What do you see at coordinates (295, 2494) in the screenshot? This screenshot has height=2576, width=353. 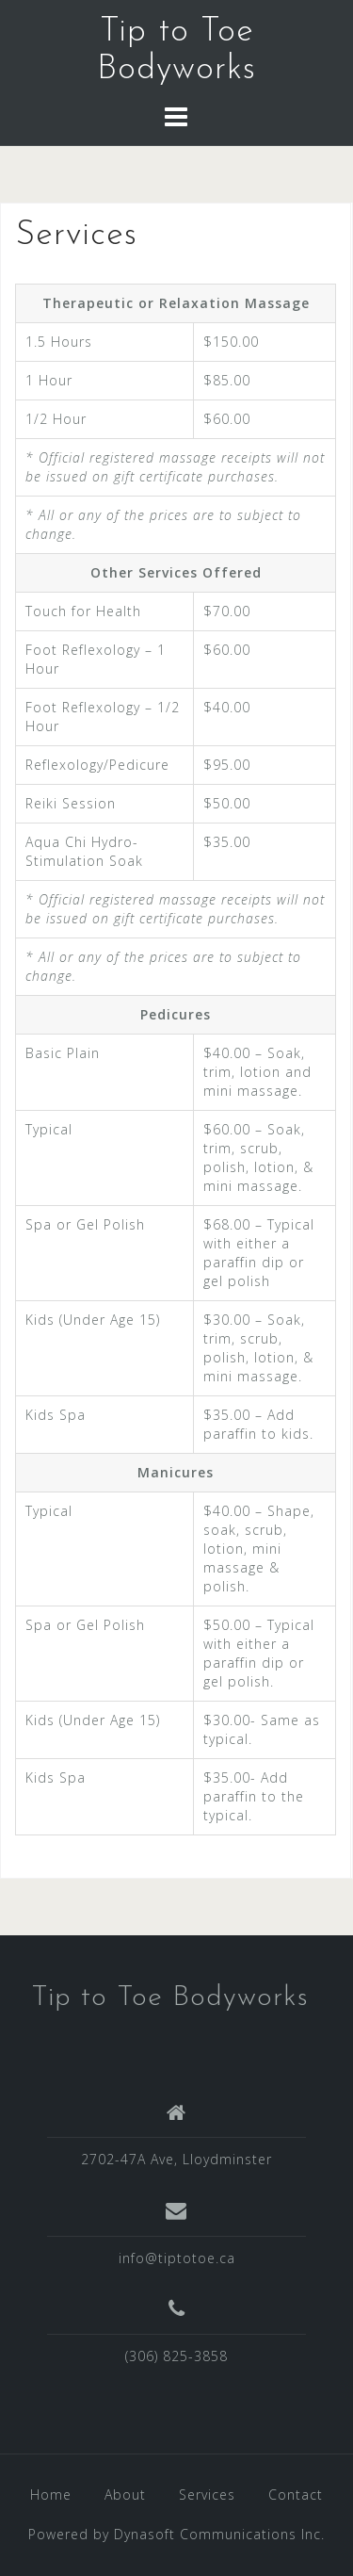 I see `Contact` at bounding box center [295, 2494].